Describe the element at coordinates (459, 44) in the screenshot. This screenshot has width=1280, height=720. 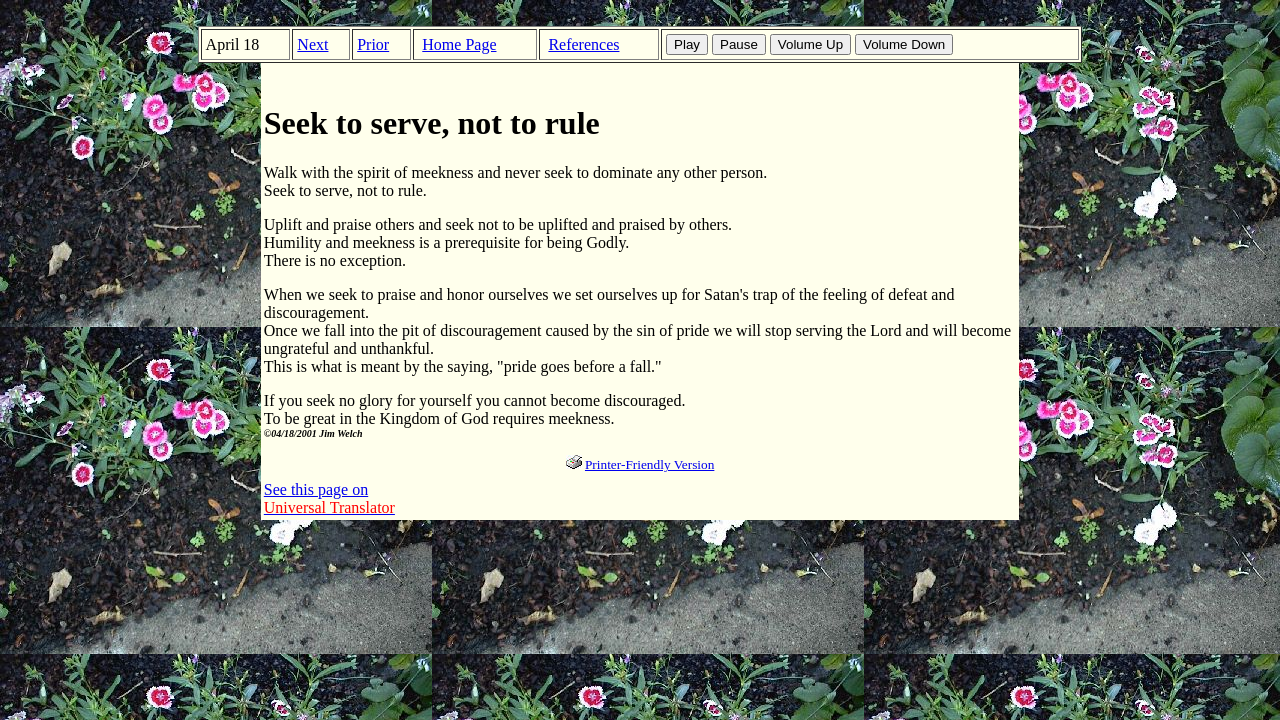
I see `Home Page` at that location.